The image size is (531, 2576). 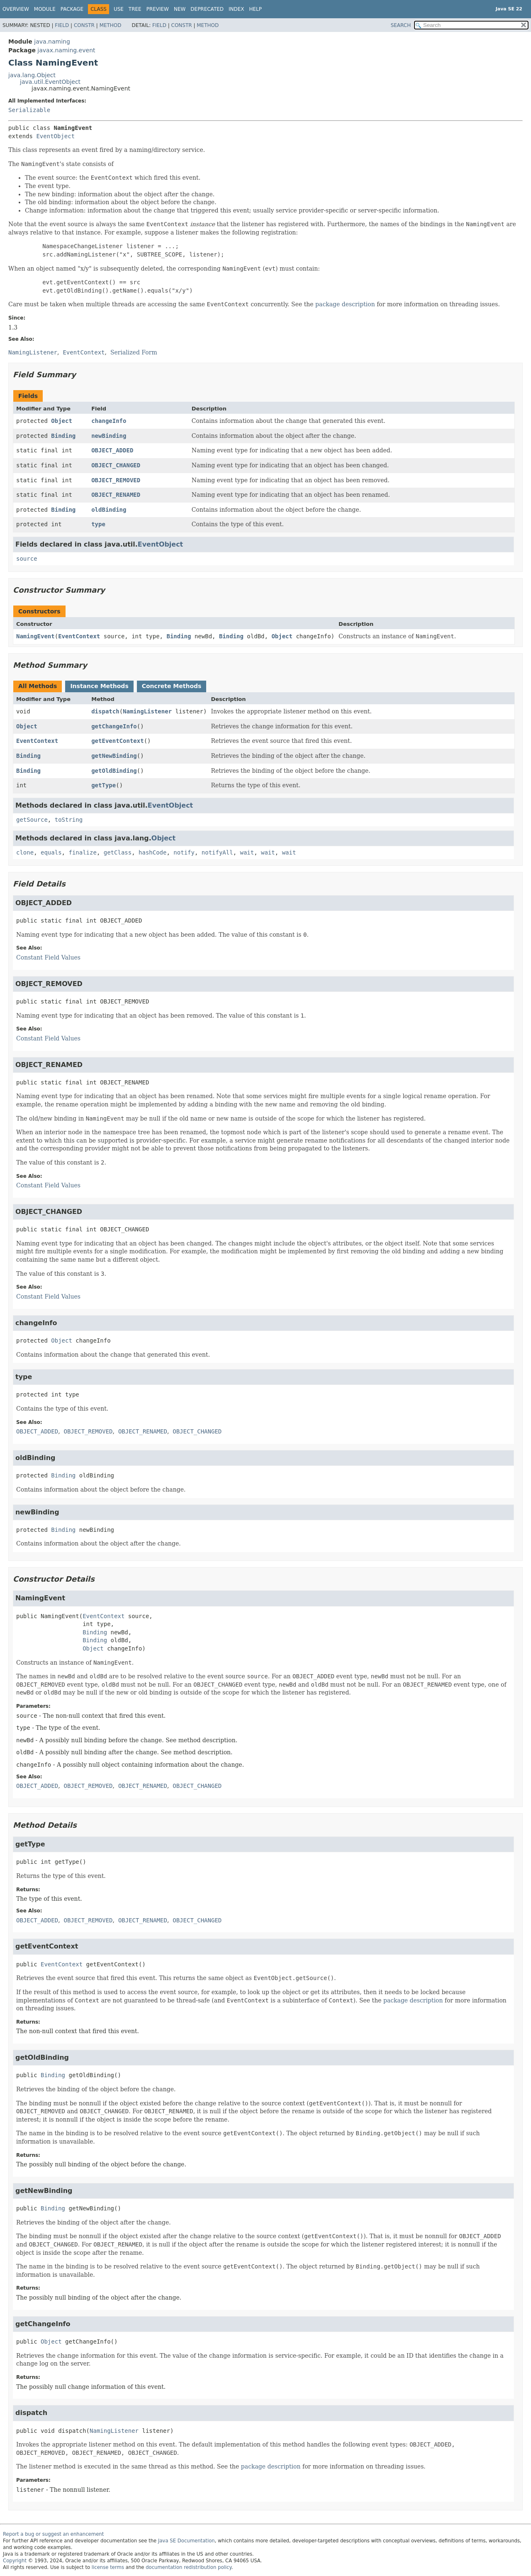 I want to click on Serializable, so click(x=29, y=110).